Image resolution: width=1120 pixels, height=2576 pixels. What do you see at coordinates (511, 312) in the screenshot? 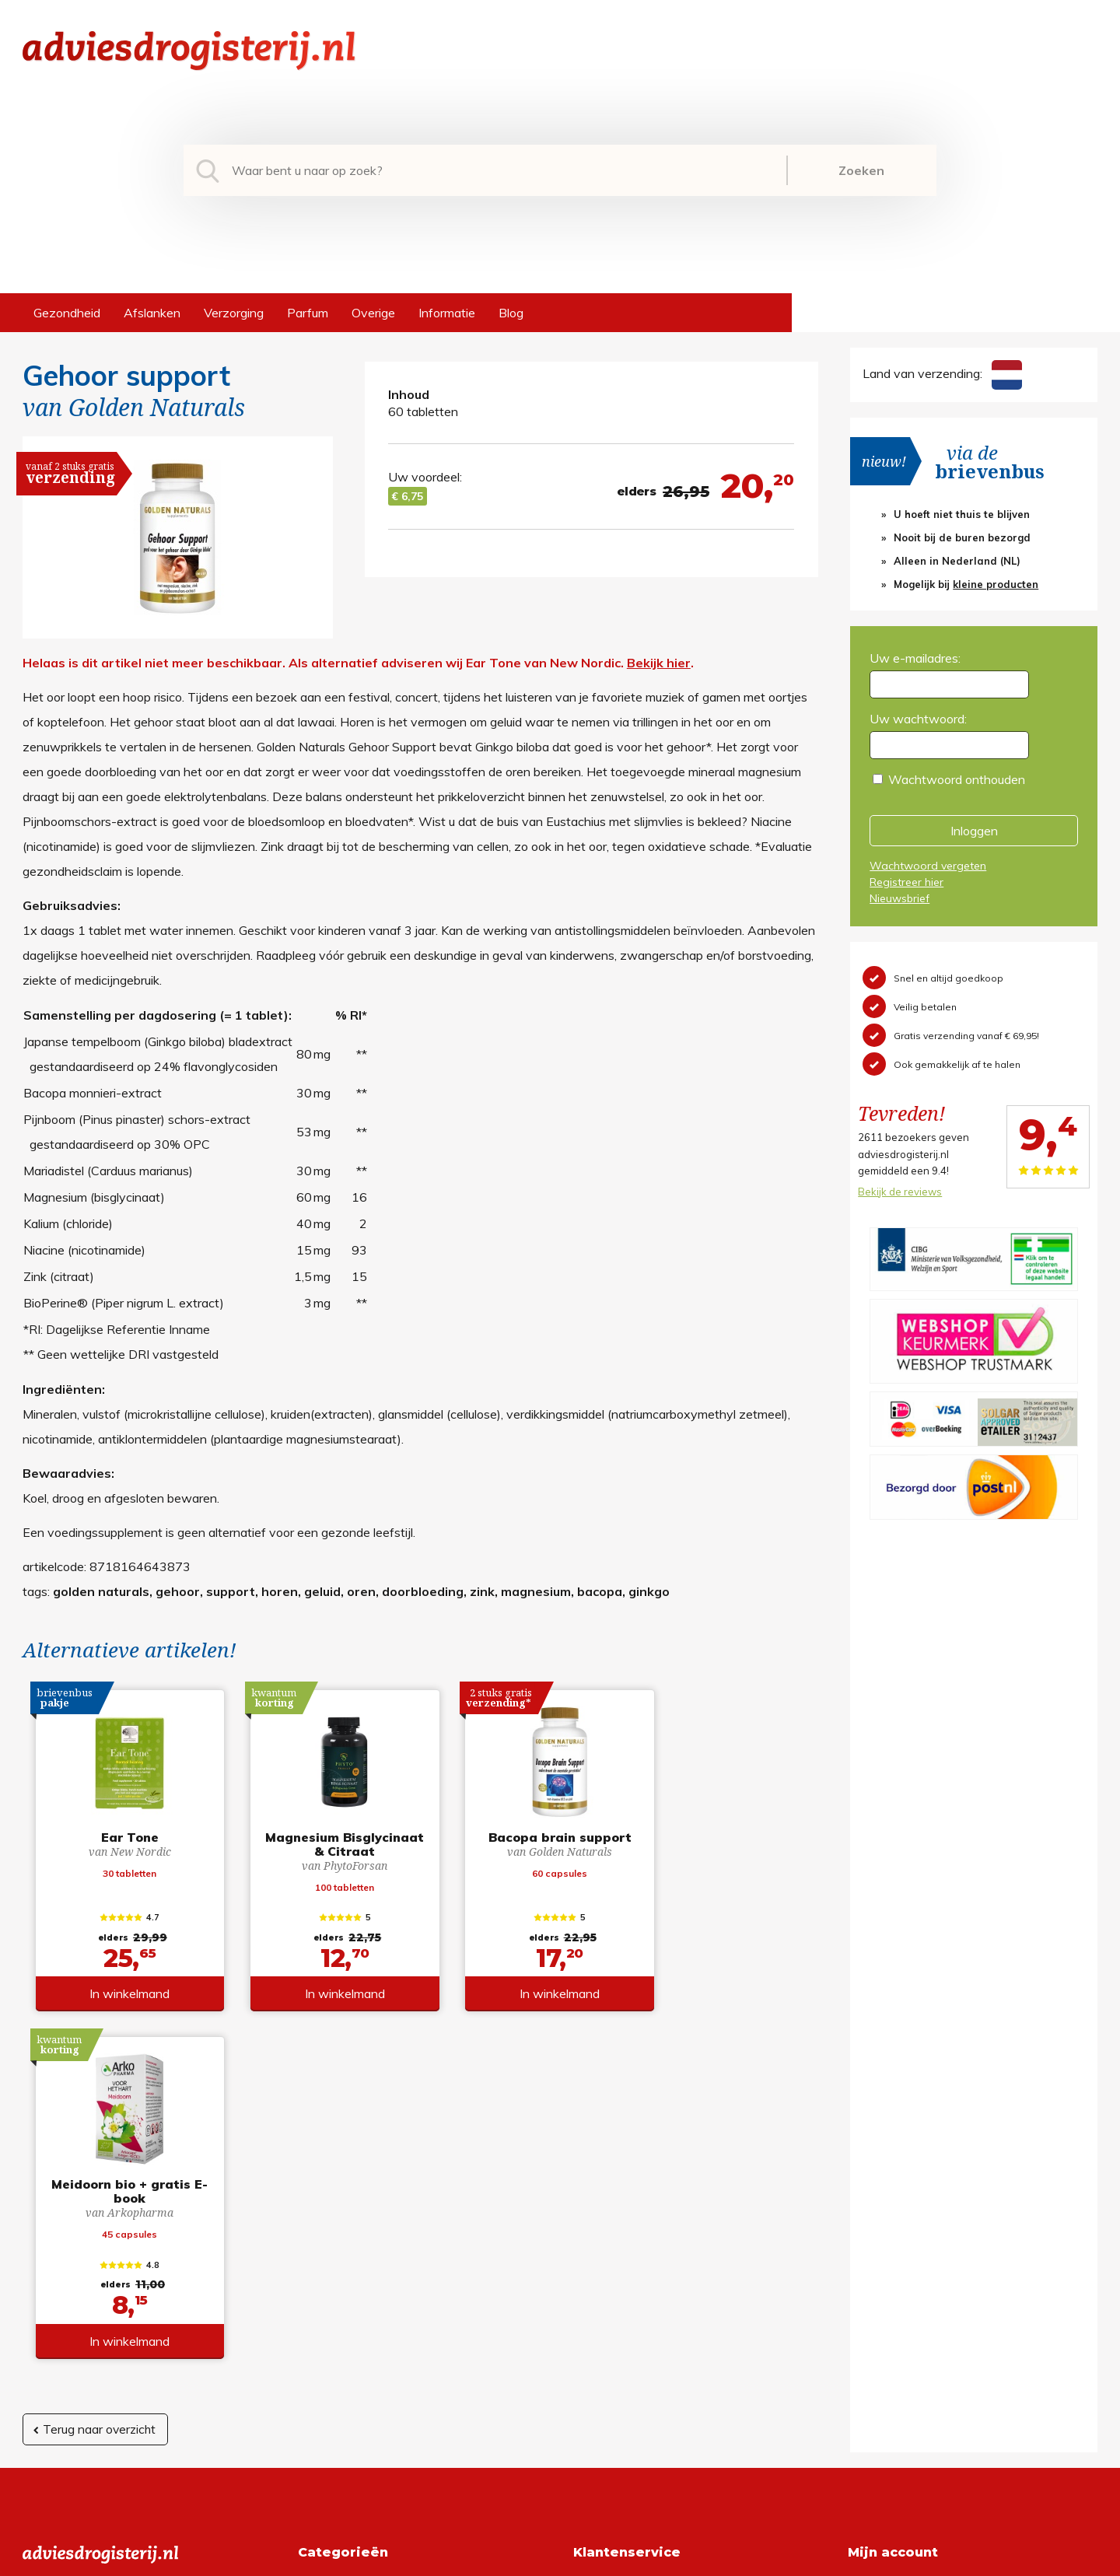
I see `Blog` at bounding box center [511, 312].